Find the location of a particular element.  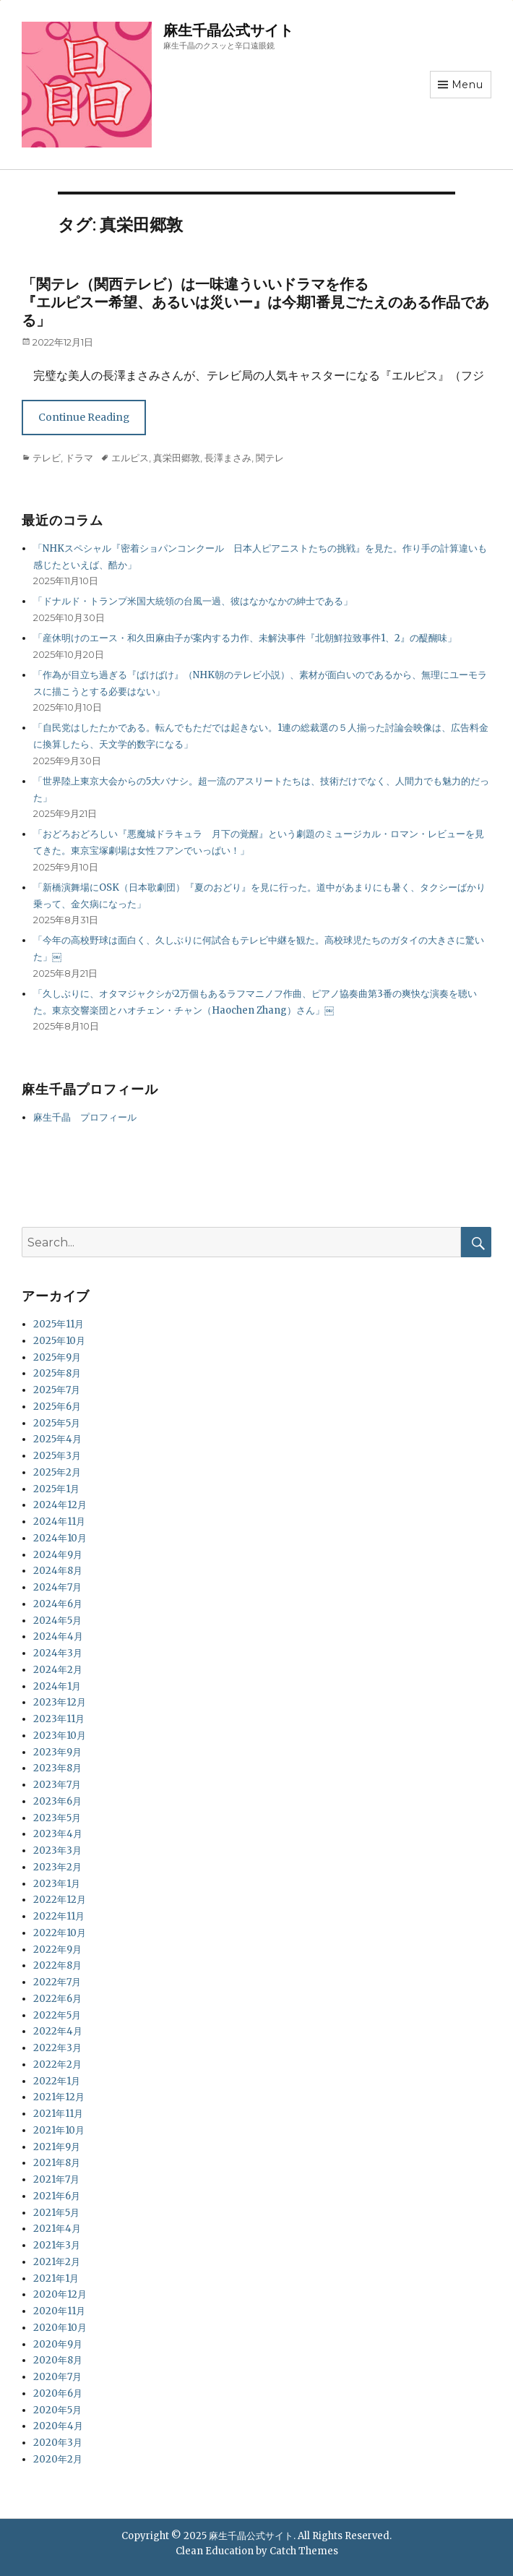

麻生千晶公式サイト is located at coordinates (228, 30).